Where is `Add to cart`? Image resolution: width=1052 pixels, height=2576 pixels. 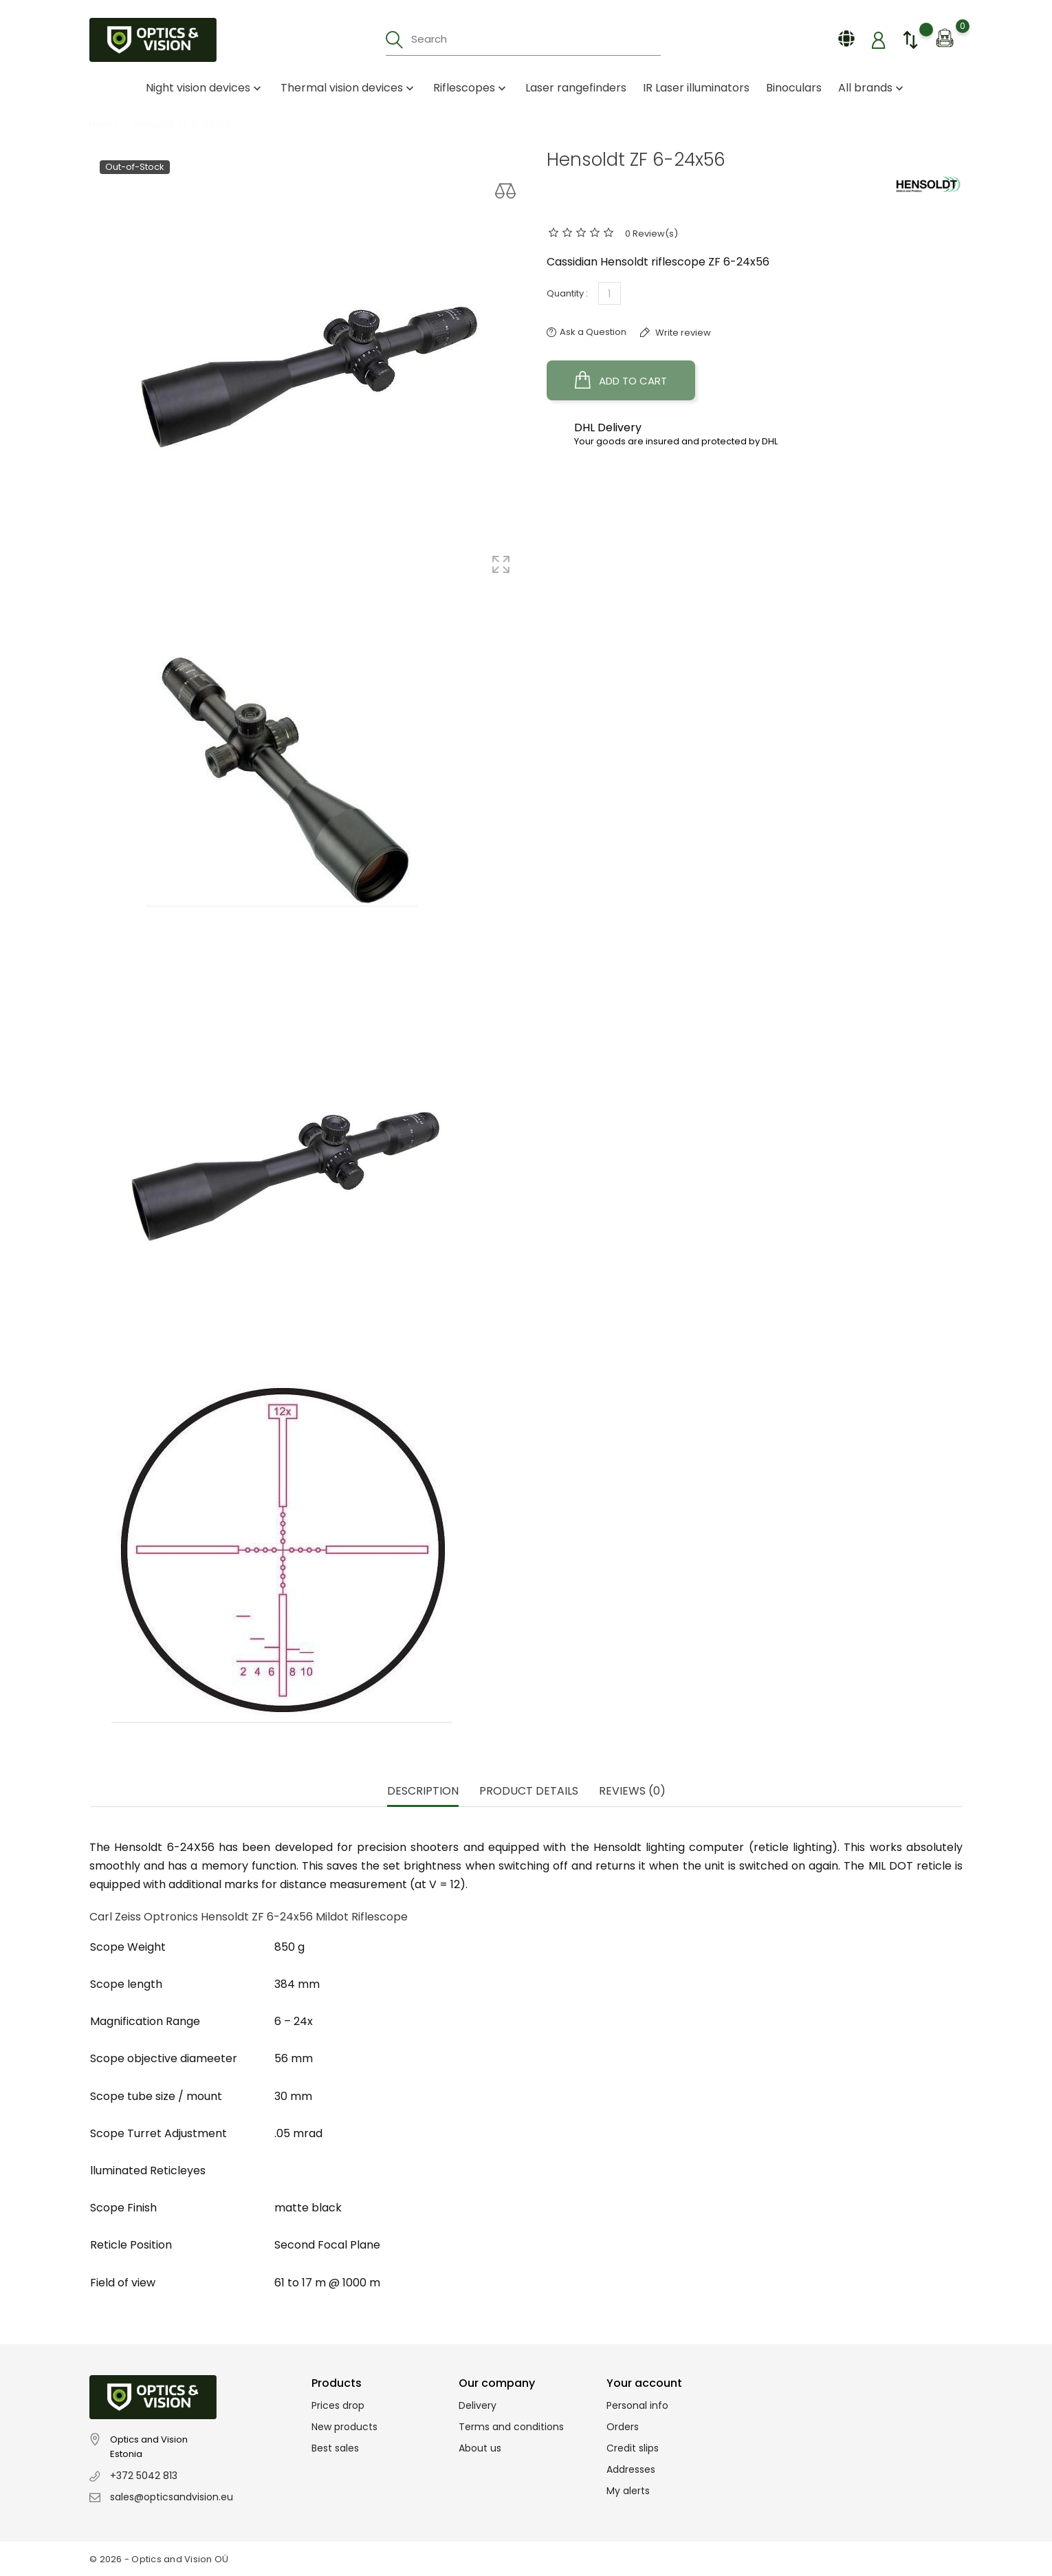 Add to cart is located at coordinates (621, 380).